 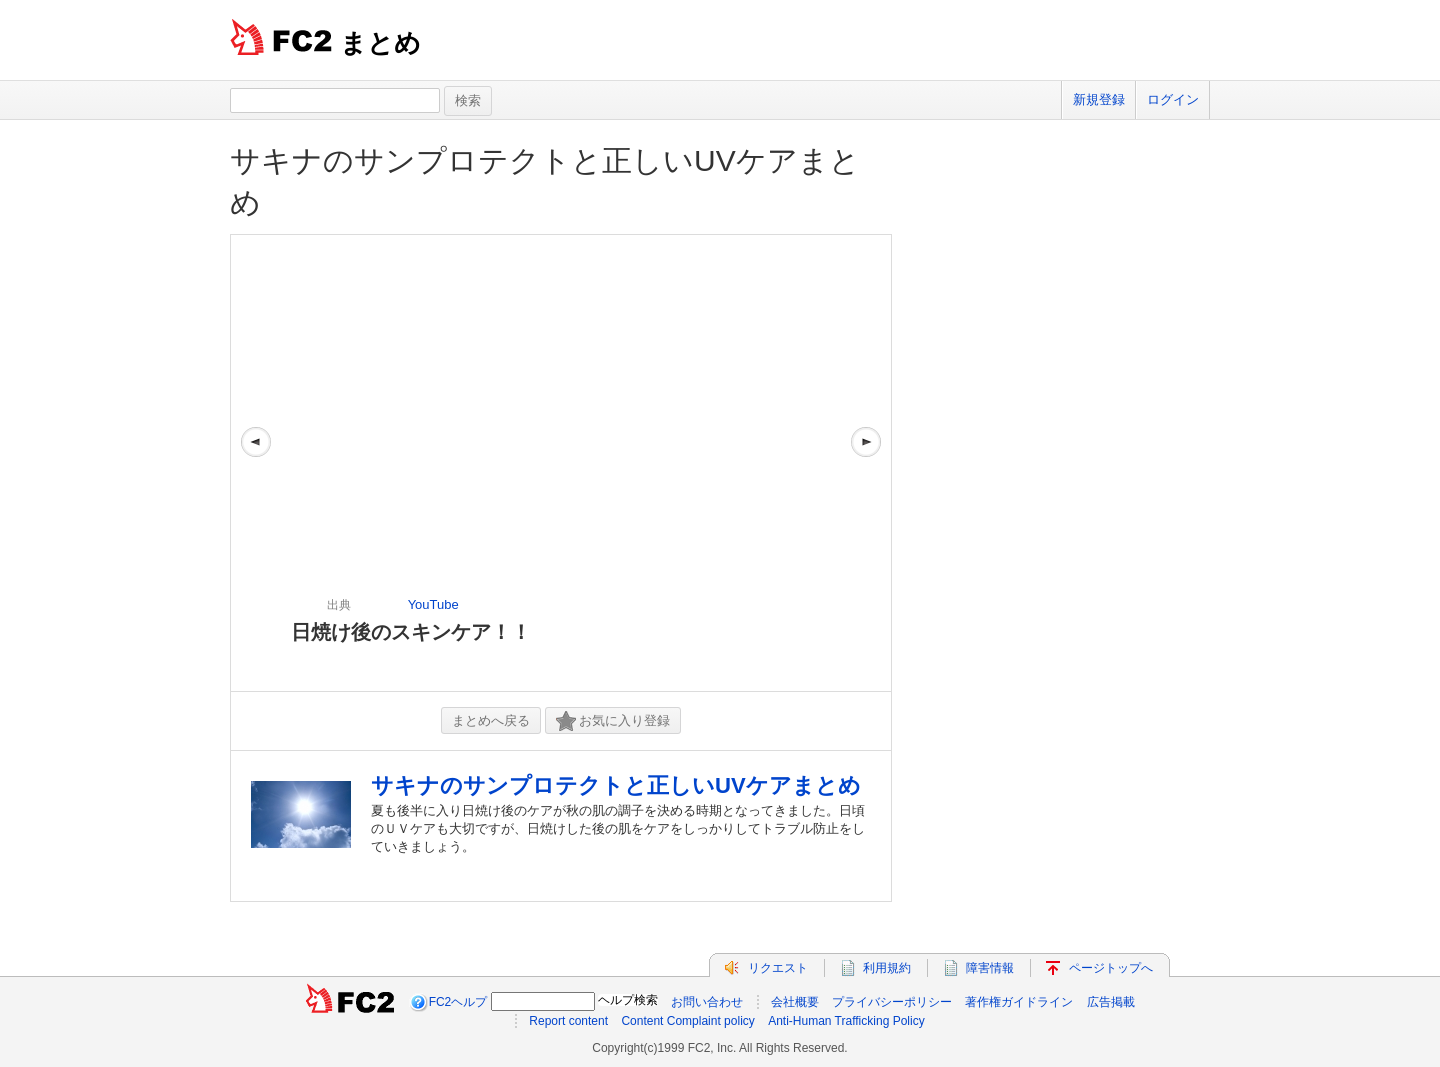 I want to click on サキナのサンプロテクトと正しいUVケアまとめ, so click(x=616, y=785).